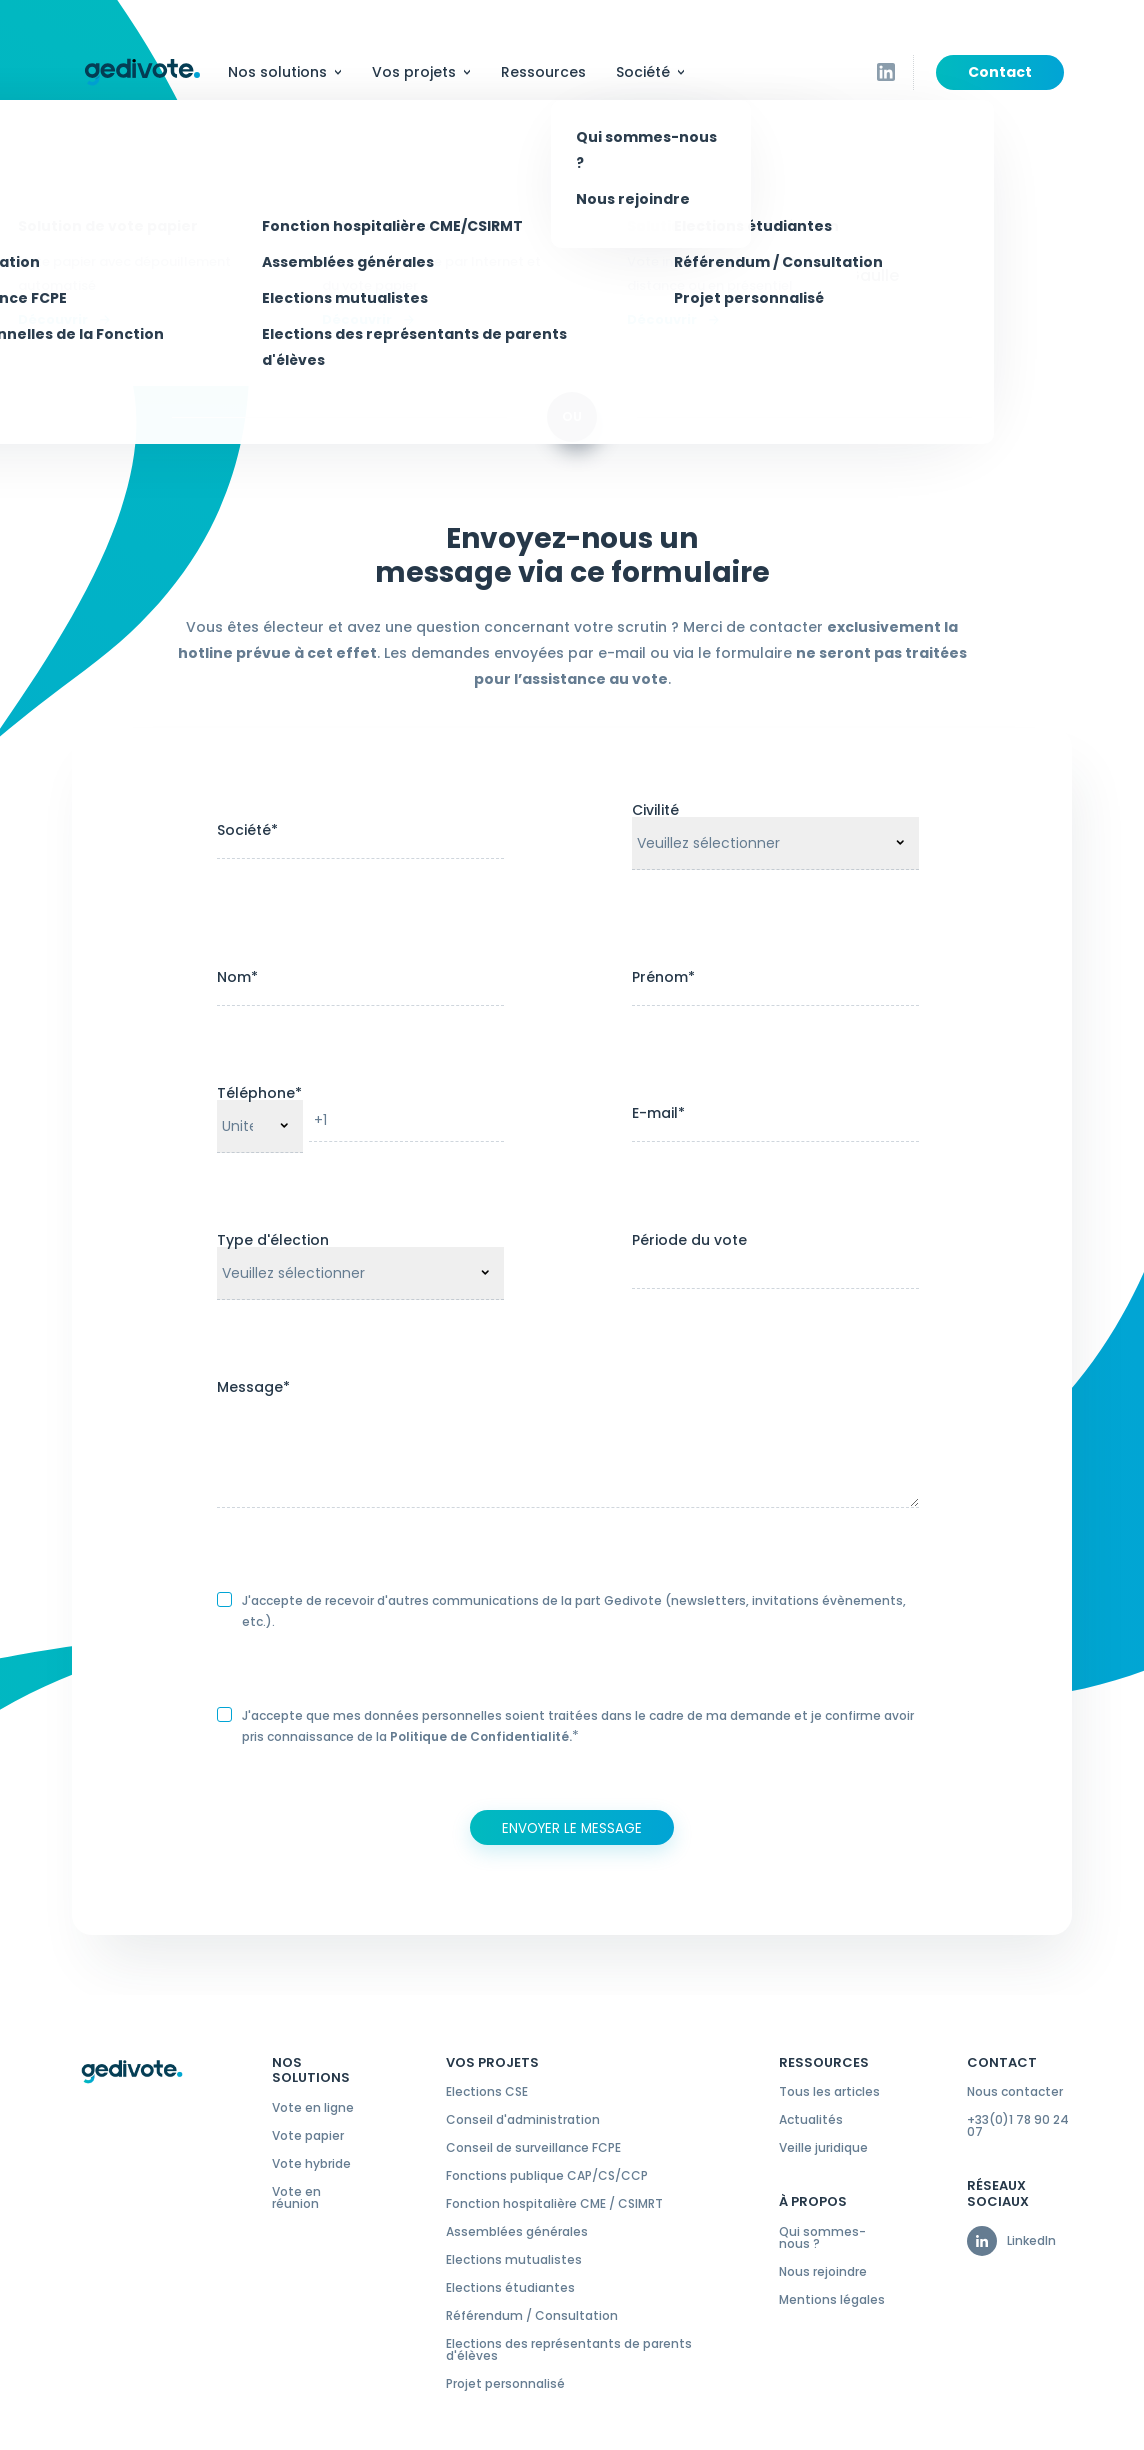 Image resolution: width=1144 pixels, height=2450 pixels. Describe the element at coordinates (505, 2384) in the screenshot. I see `Projet personnalisé` at that location.